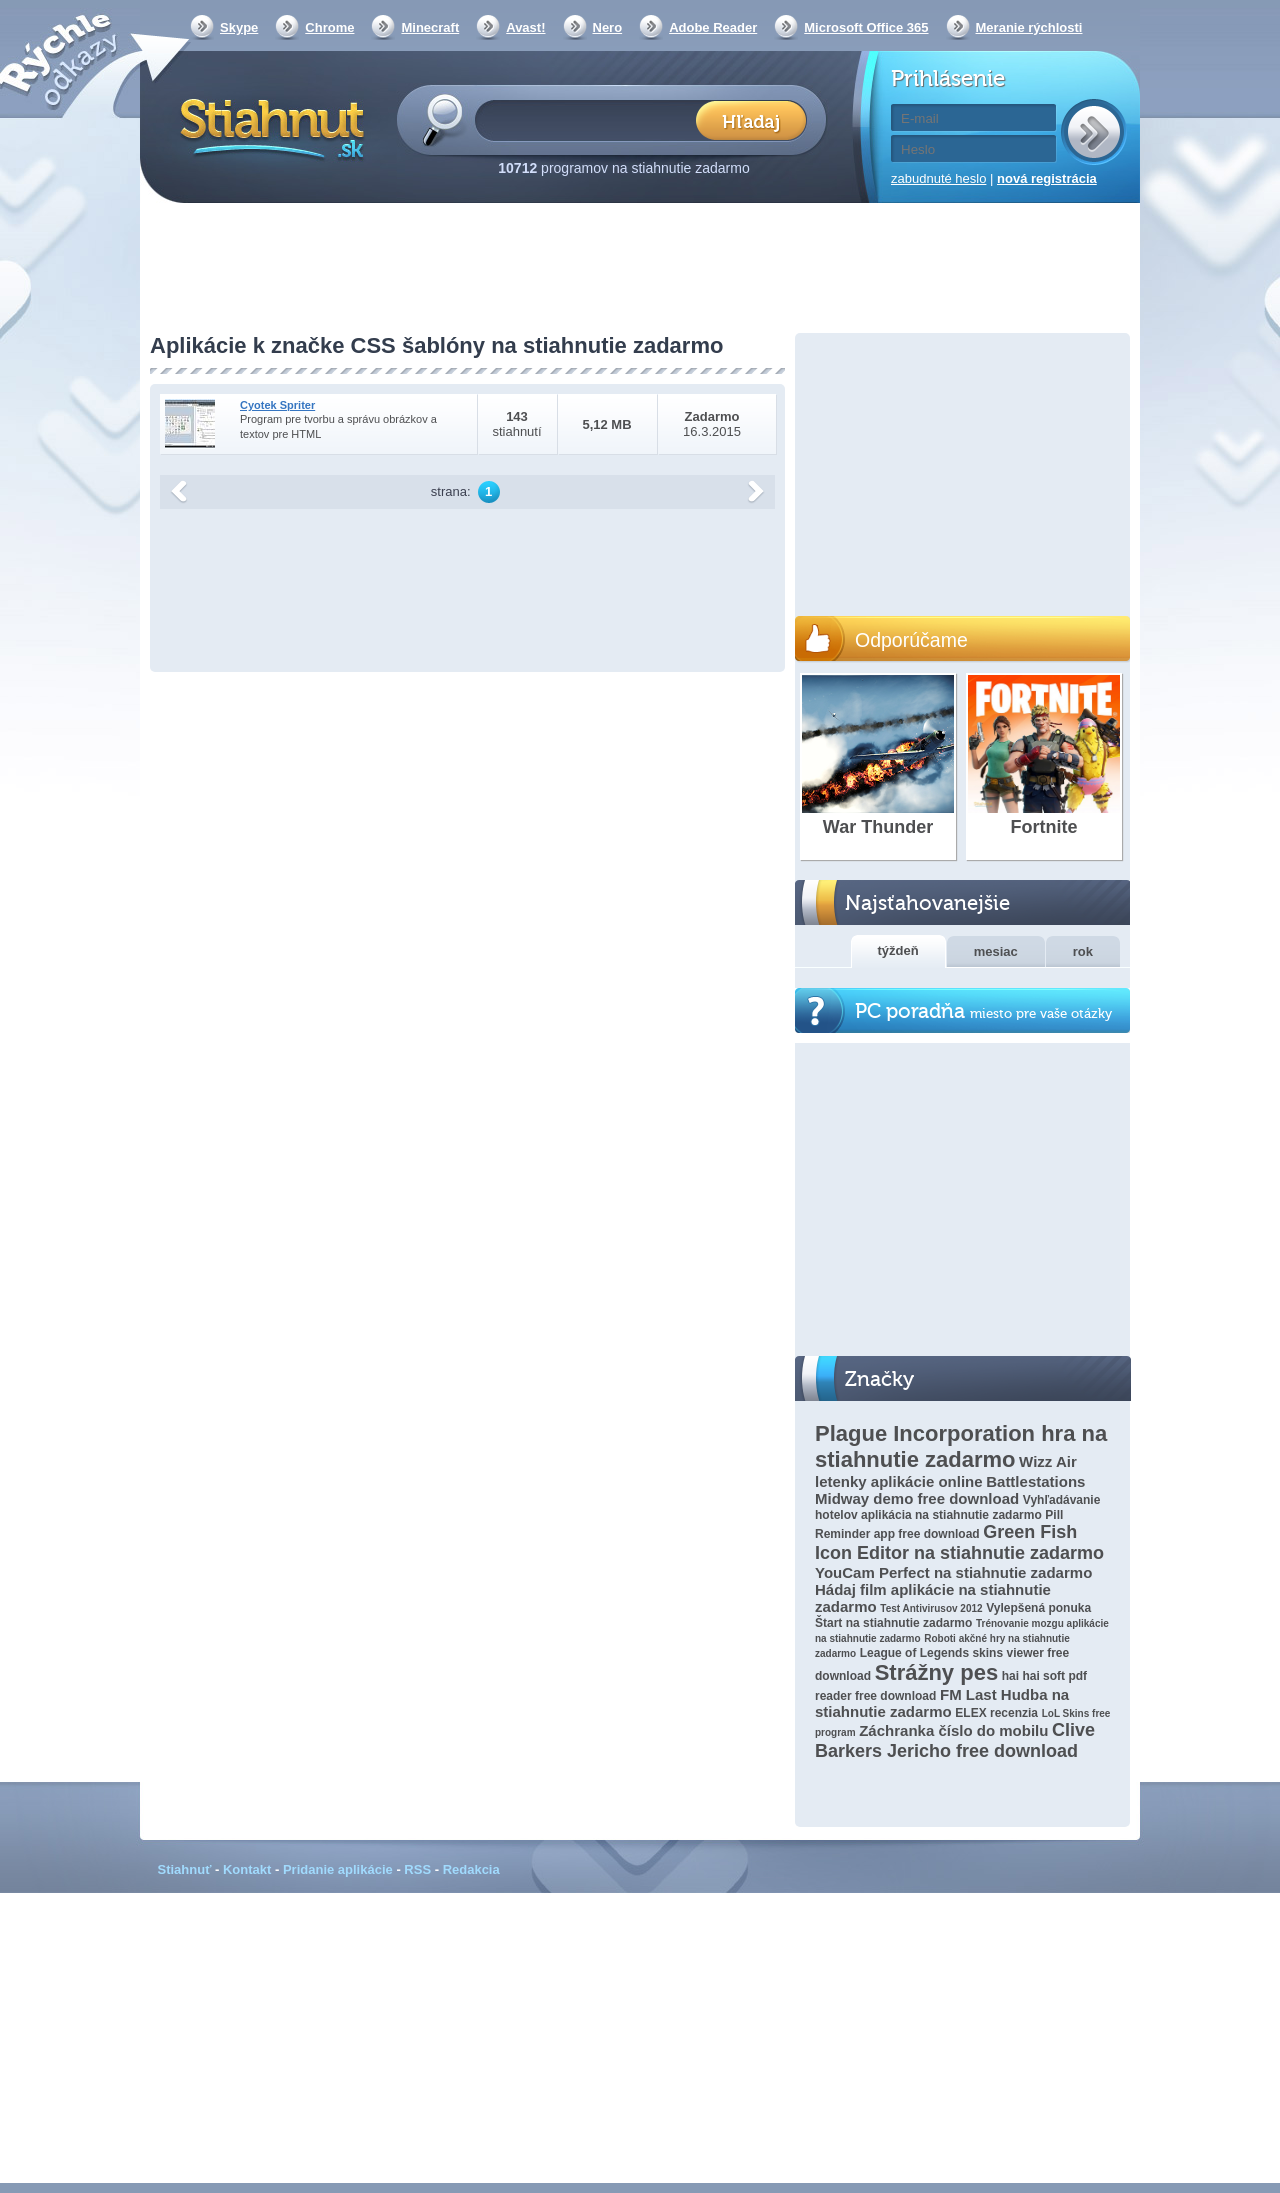 Image resolution: width=1280 pixels, height=2193 pixels. Describe the element at coordinates (996, 1713) in the screenshot. I see `ELEX recenzia` at that location.